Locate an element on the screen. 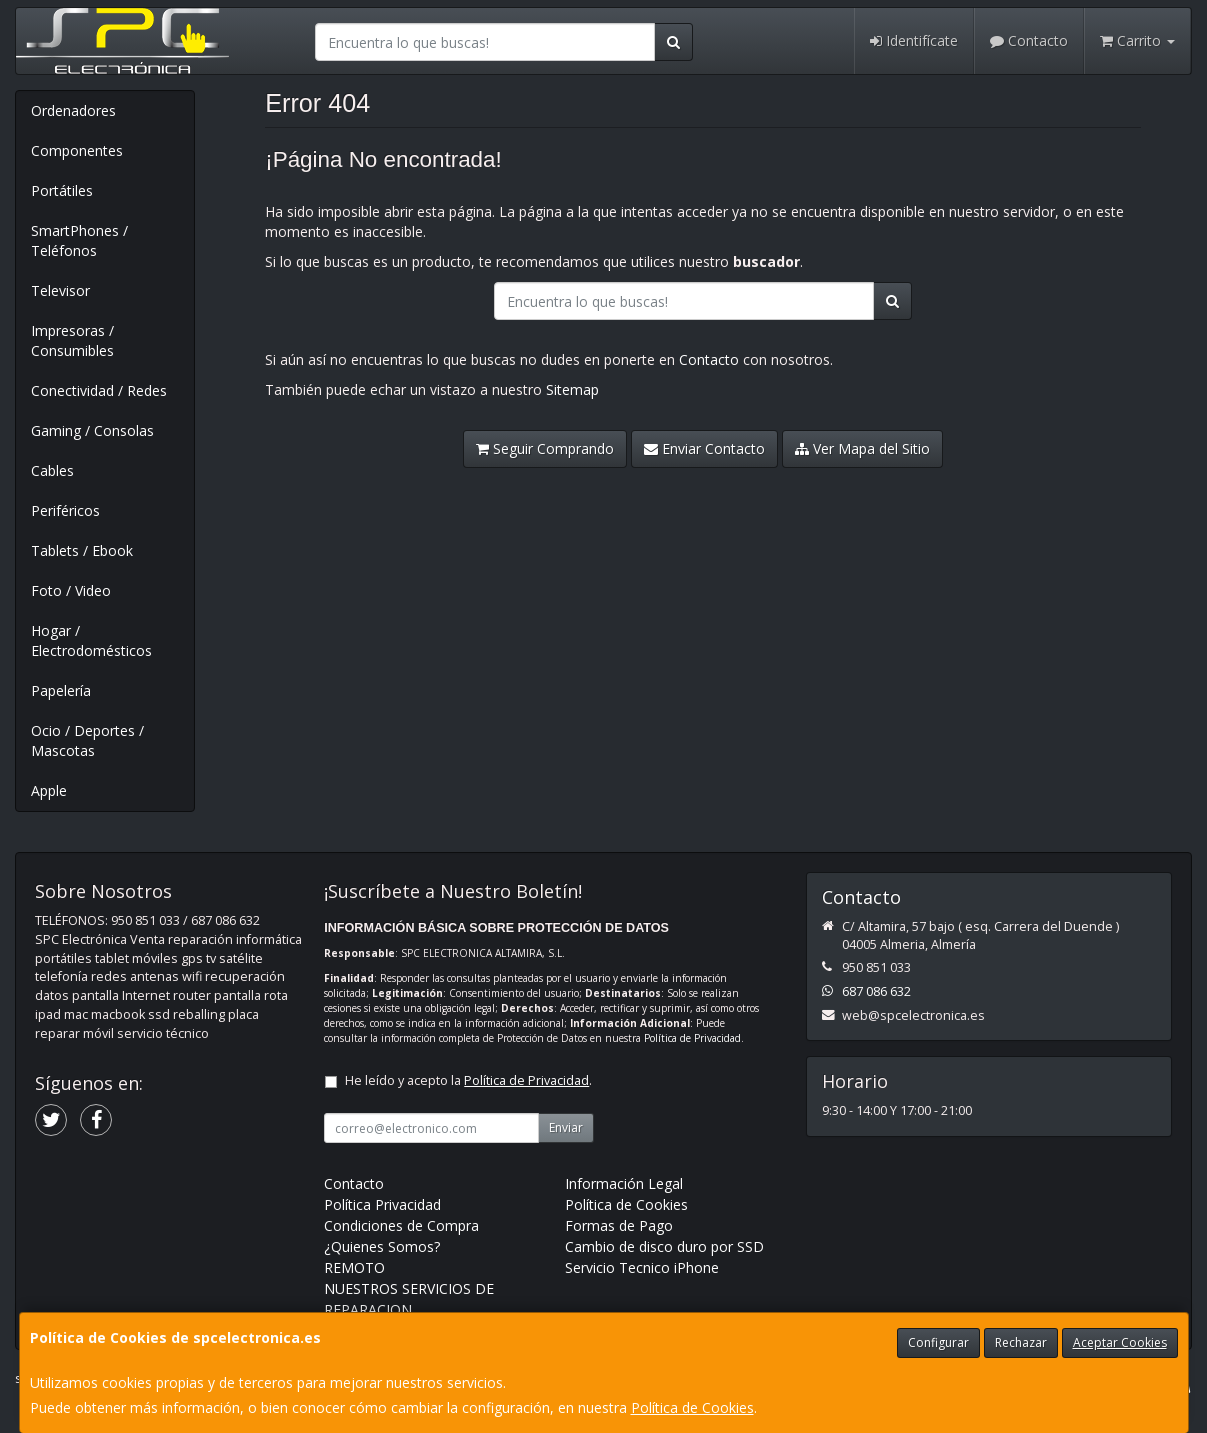 The width and height of the screenshot is (1207, 1433). Periféricos is located at coordinates (65, 510).